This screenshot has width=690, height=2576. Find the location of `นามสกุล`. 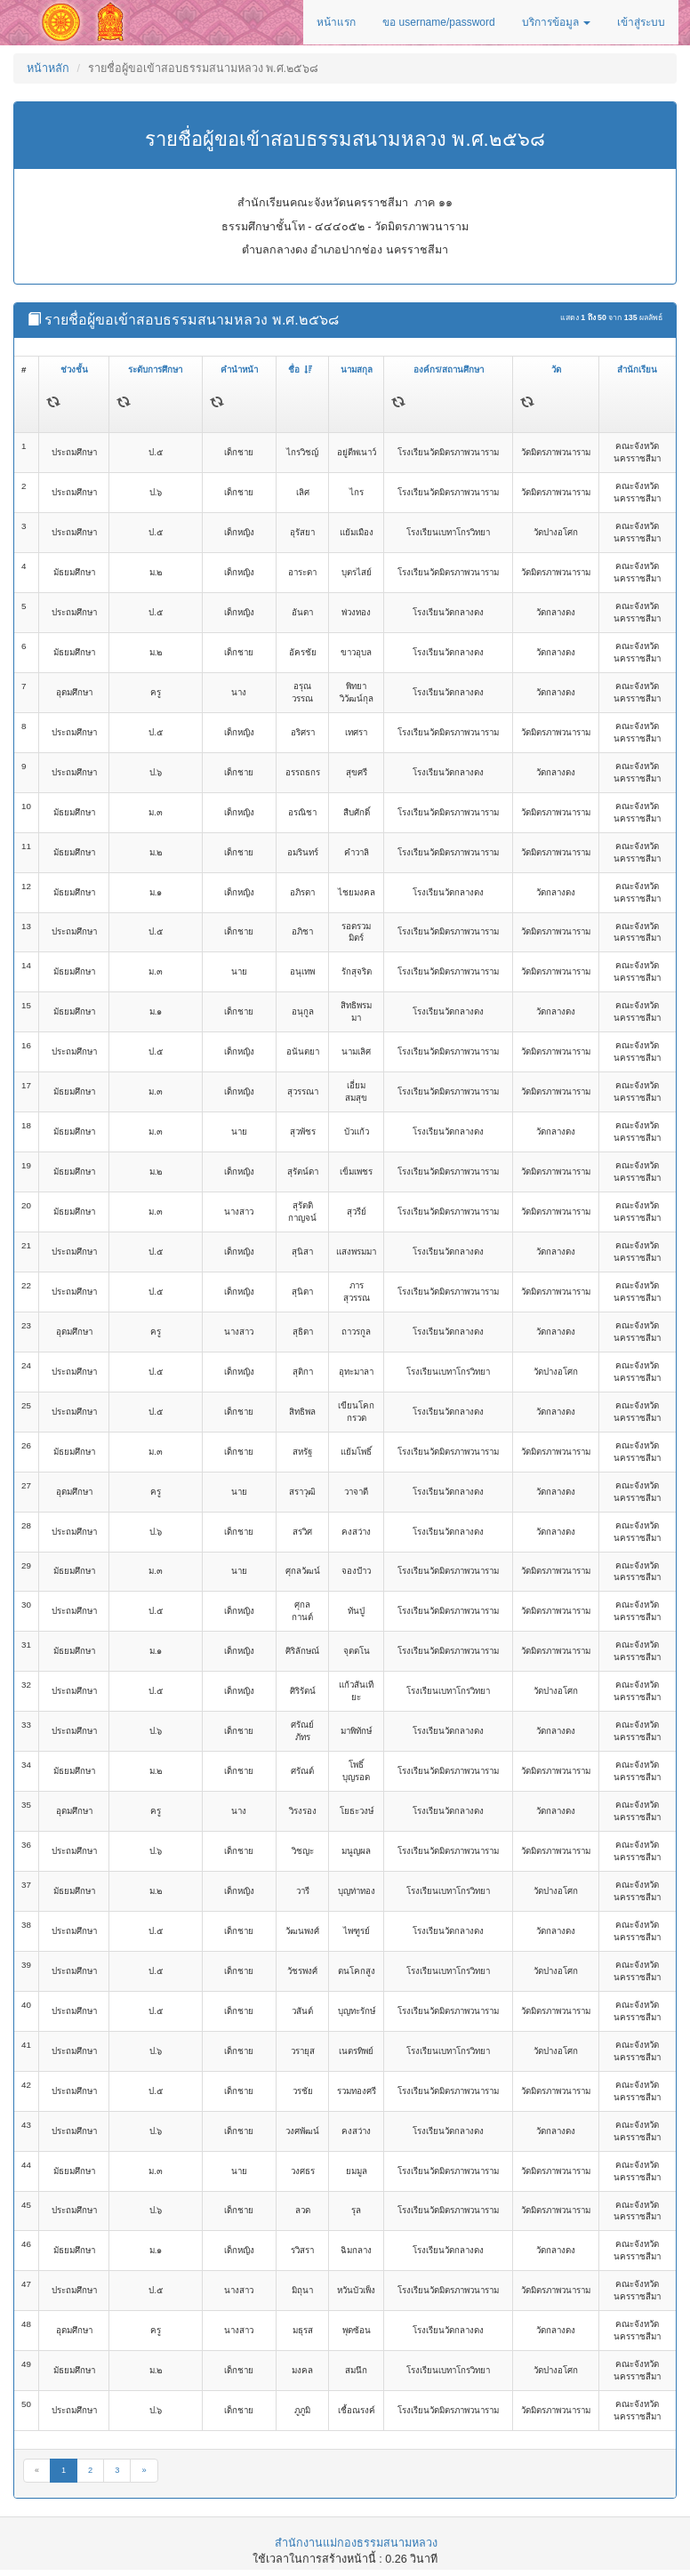

นามสกุล is located at coordinates (357, 369).